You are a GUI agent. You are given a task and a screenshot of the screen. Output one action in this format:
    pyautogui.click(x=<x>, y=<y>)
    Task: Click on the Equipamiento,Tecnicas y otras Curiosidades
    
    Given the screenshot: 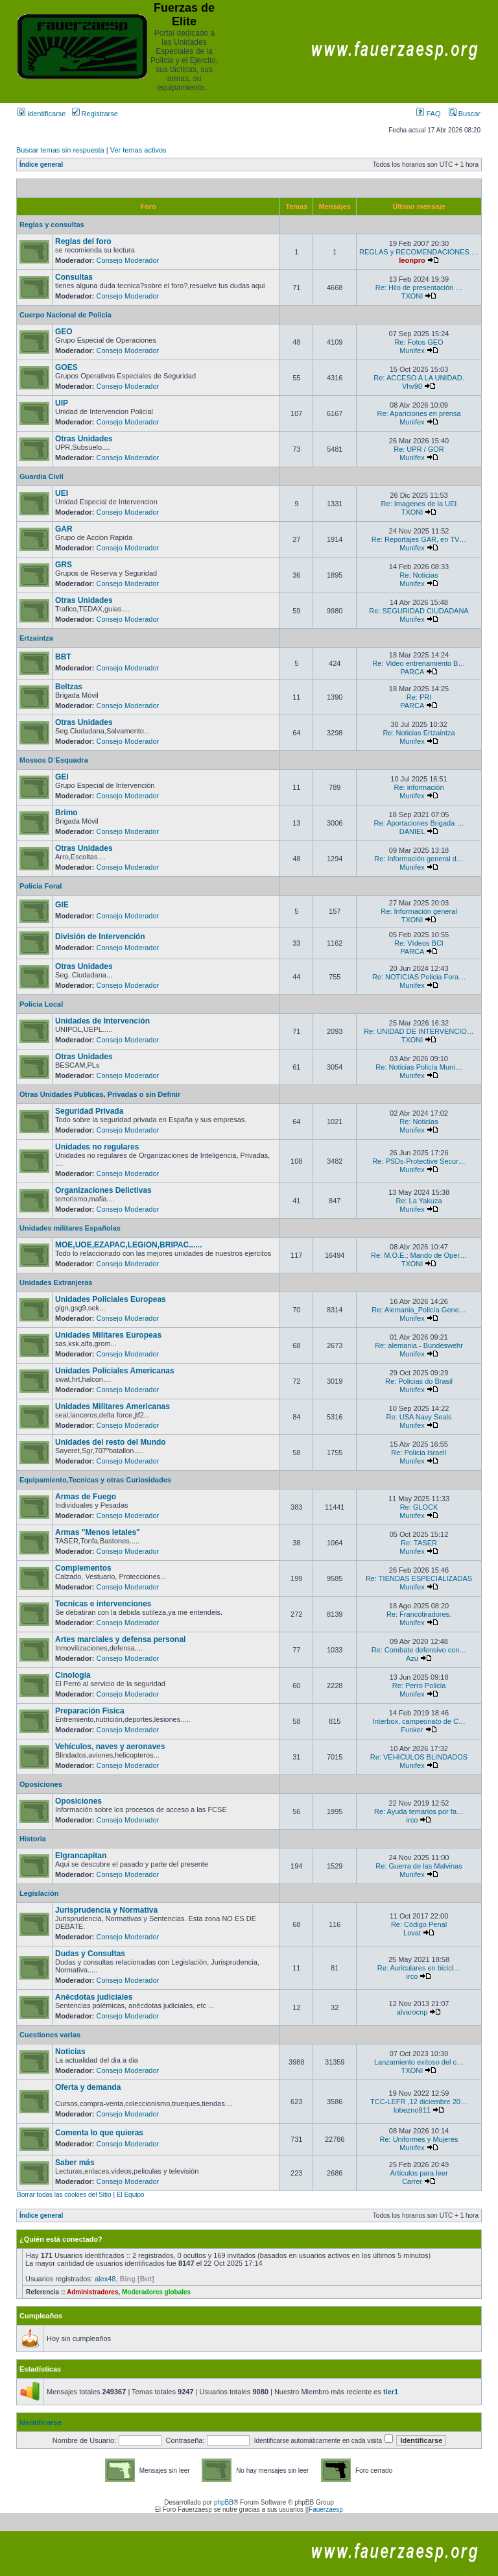 What is the action you would take?
    pyautogui.click(x=95, y=1480)
    